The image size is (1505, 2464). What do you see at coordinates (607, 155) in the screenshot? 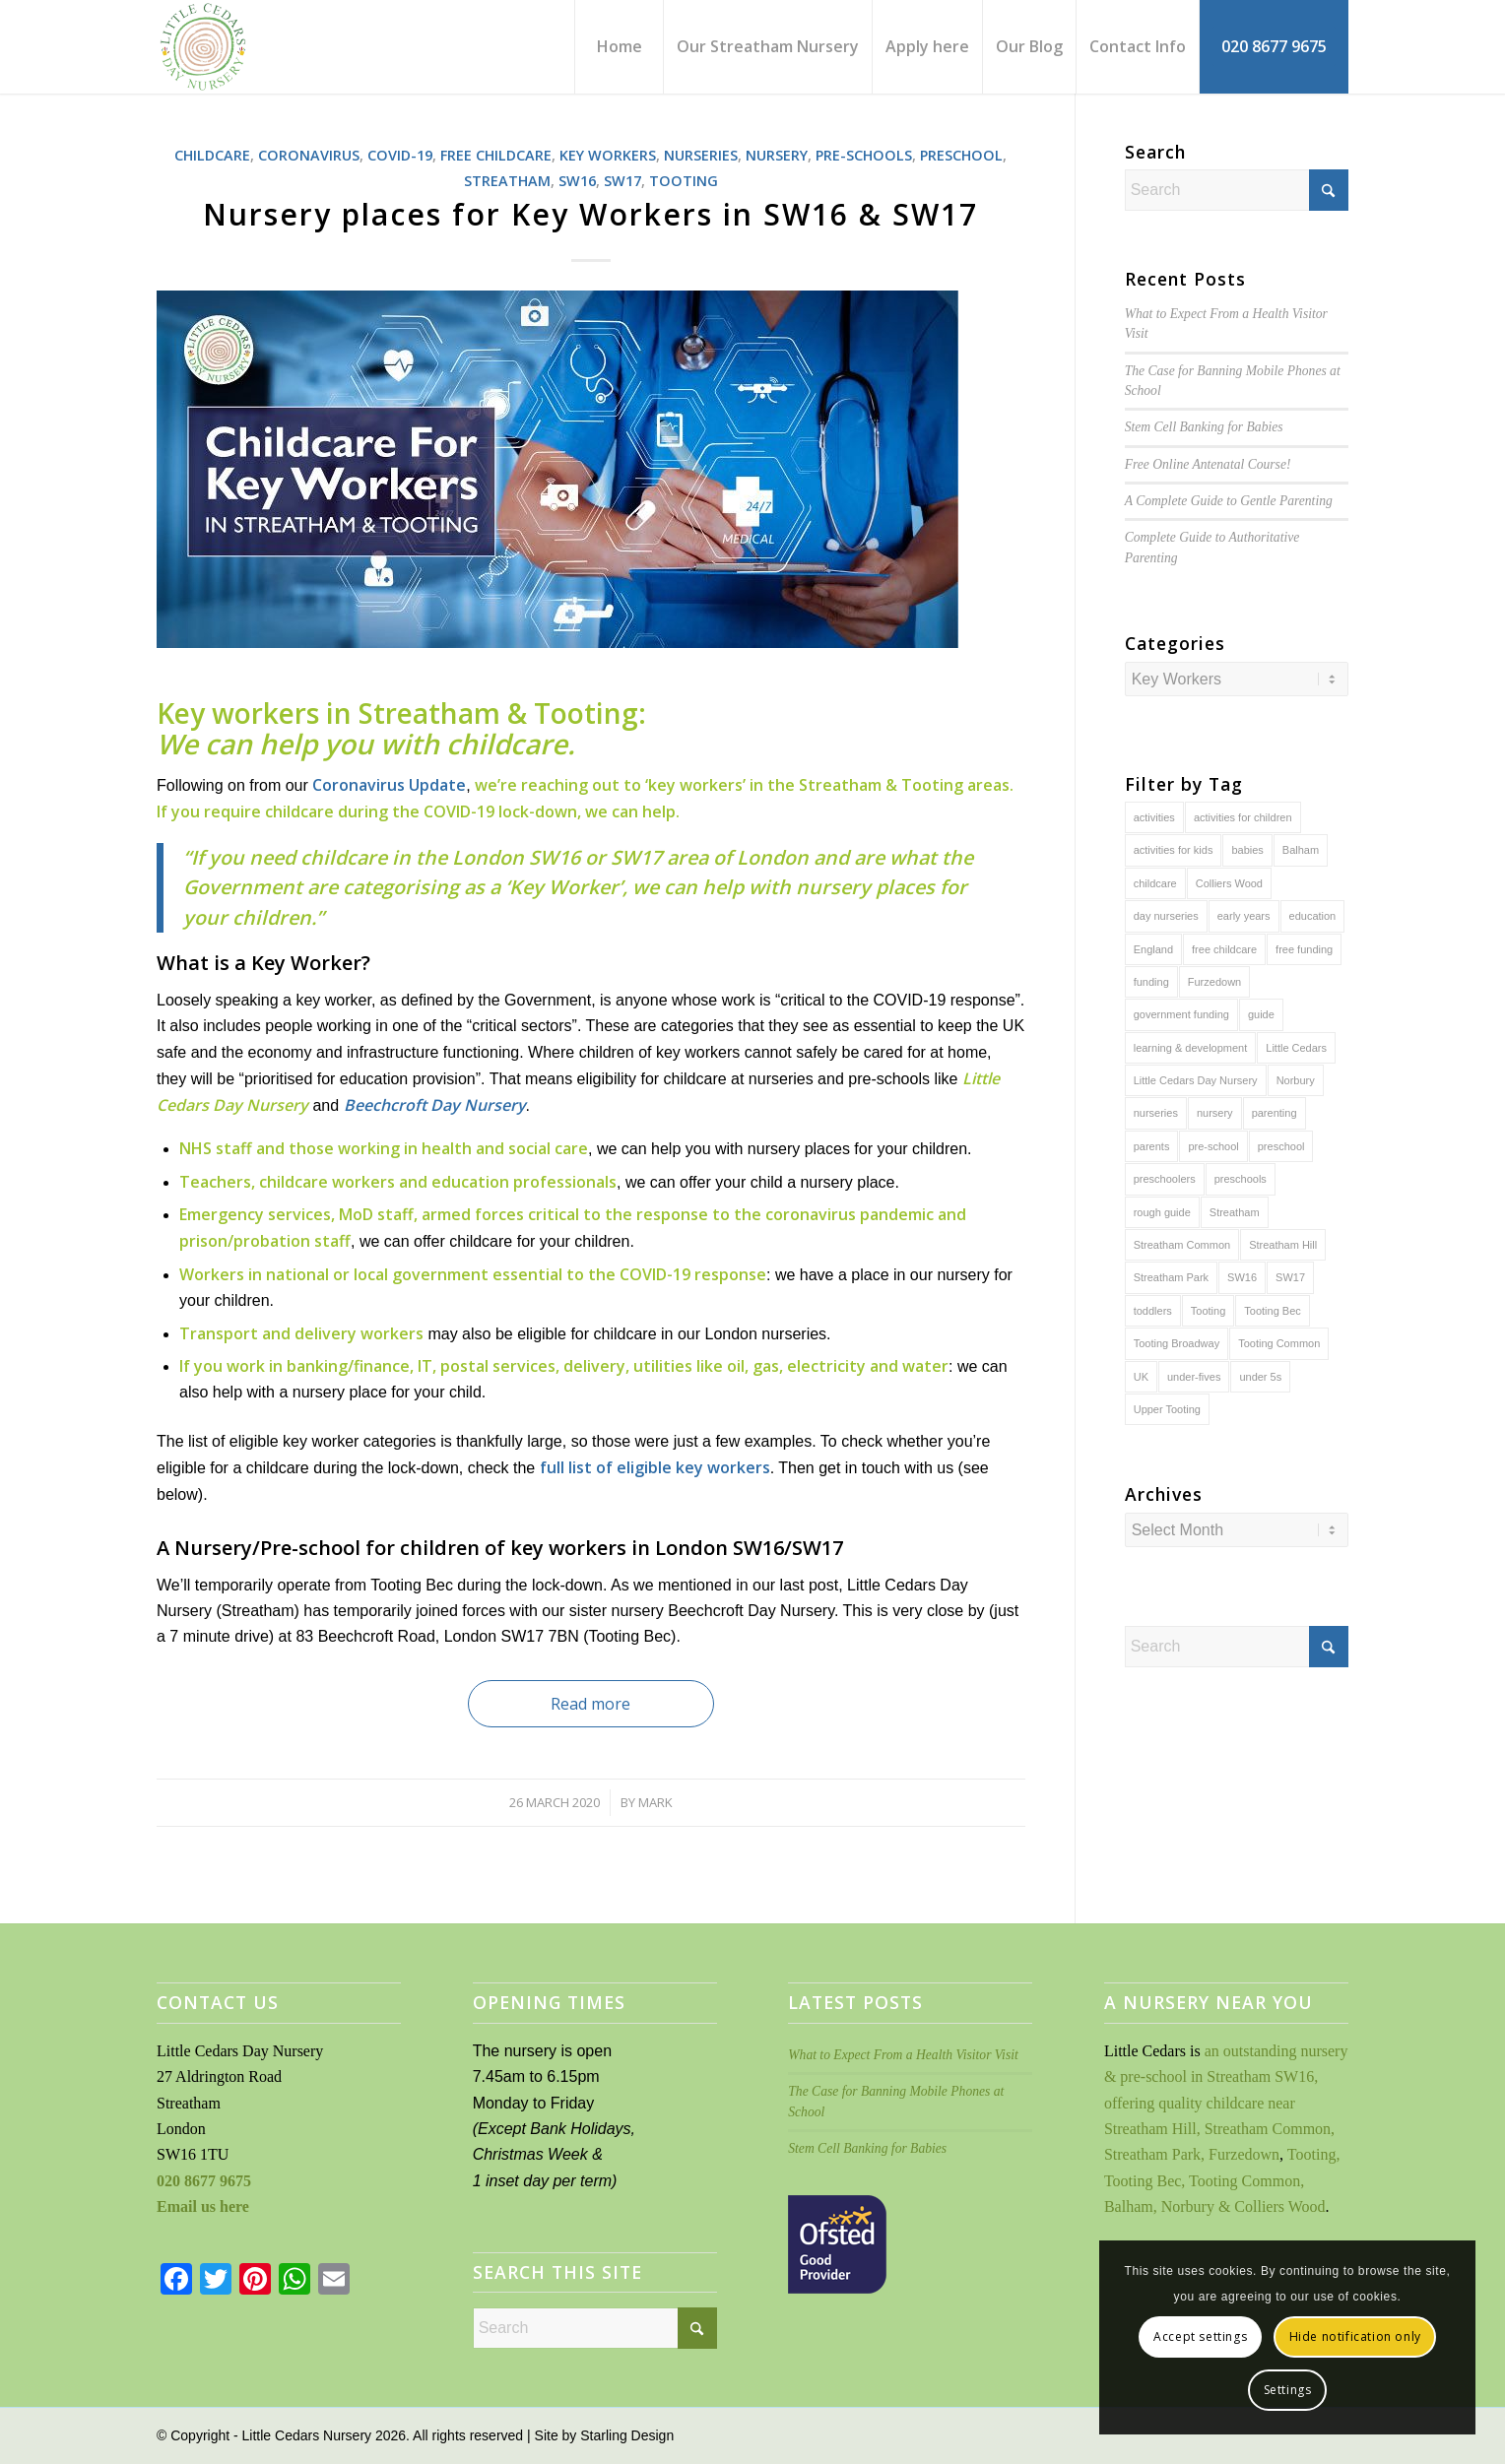
I see `Key Workers` at bounding box center [607, 155].